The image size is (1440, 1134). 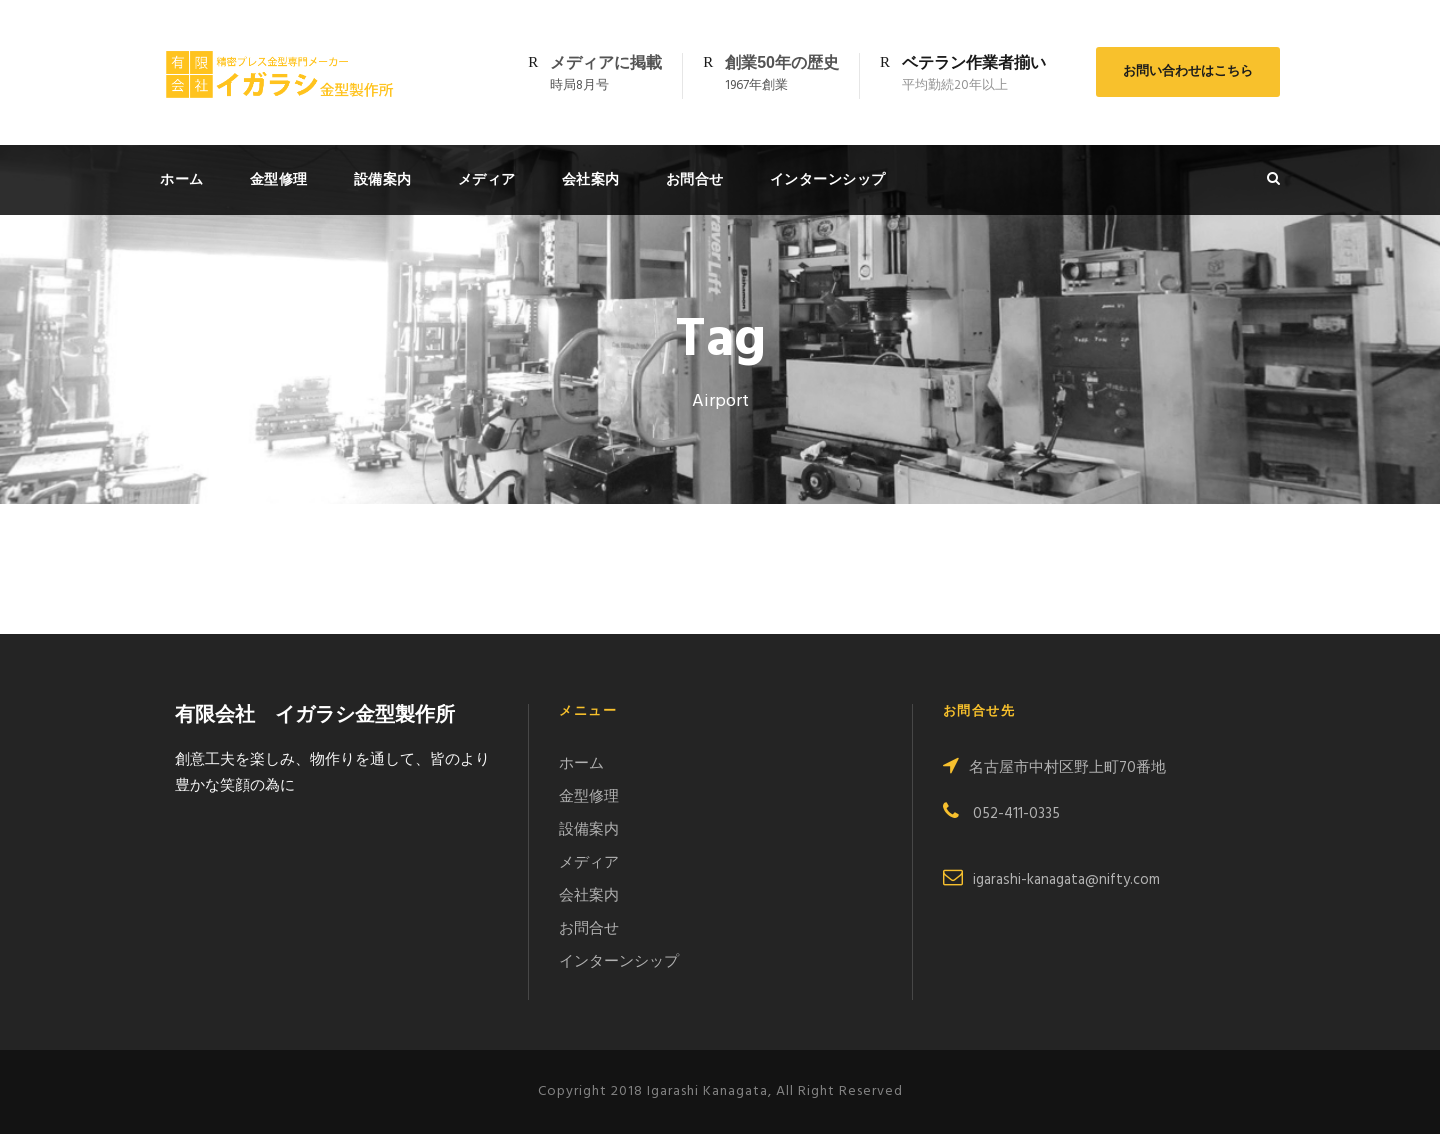 I want to click on メディアに掲載, so click(x=606, y=62).